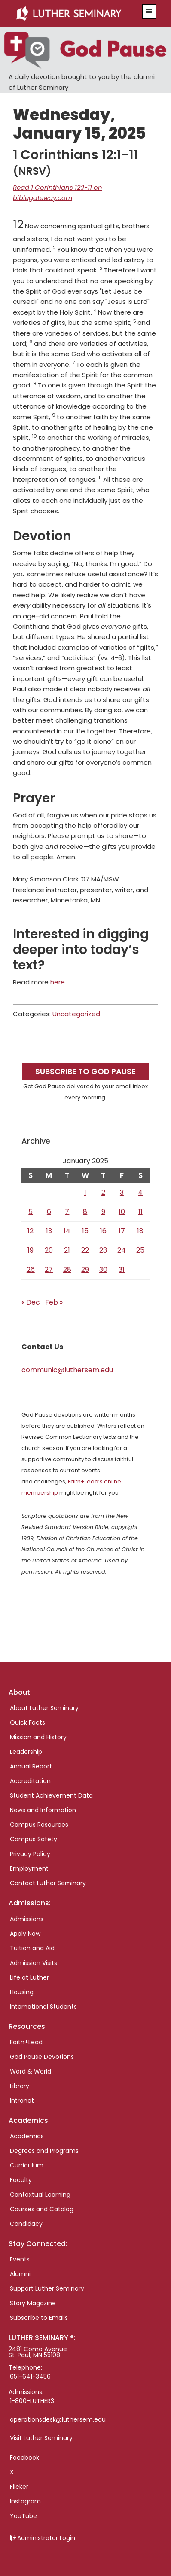  I want to click on Contextual Learning, so click(40, 2194).